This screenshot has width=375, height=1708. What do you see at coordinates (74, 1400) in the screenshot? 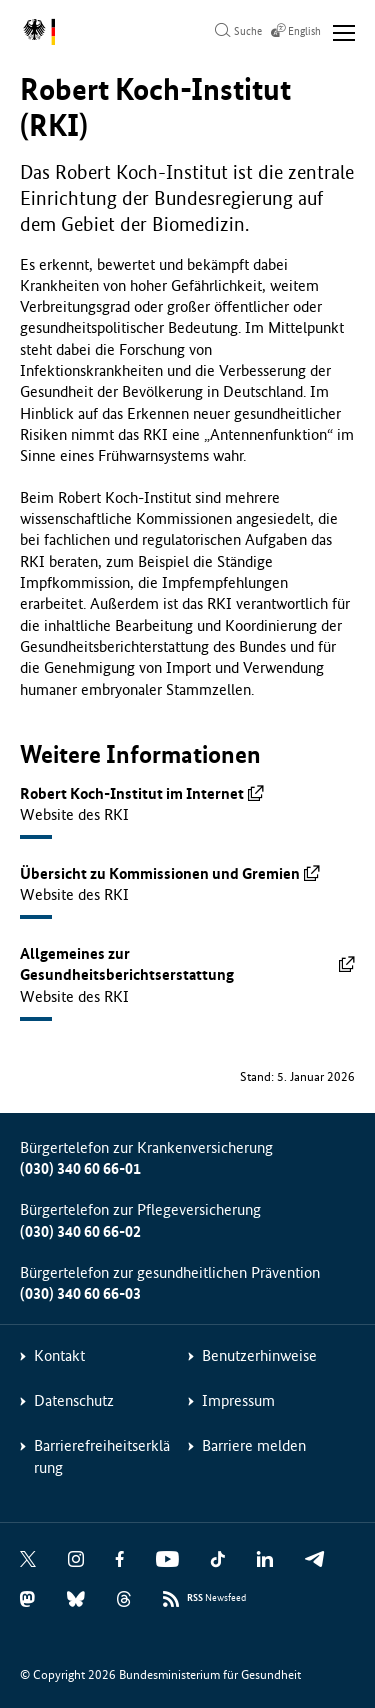
I see `Datenschutz` at bounding box center [74, 1400].